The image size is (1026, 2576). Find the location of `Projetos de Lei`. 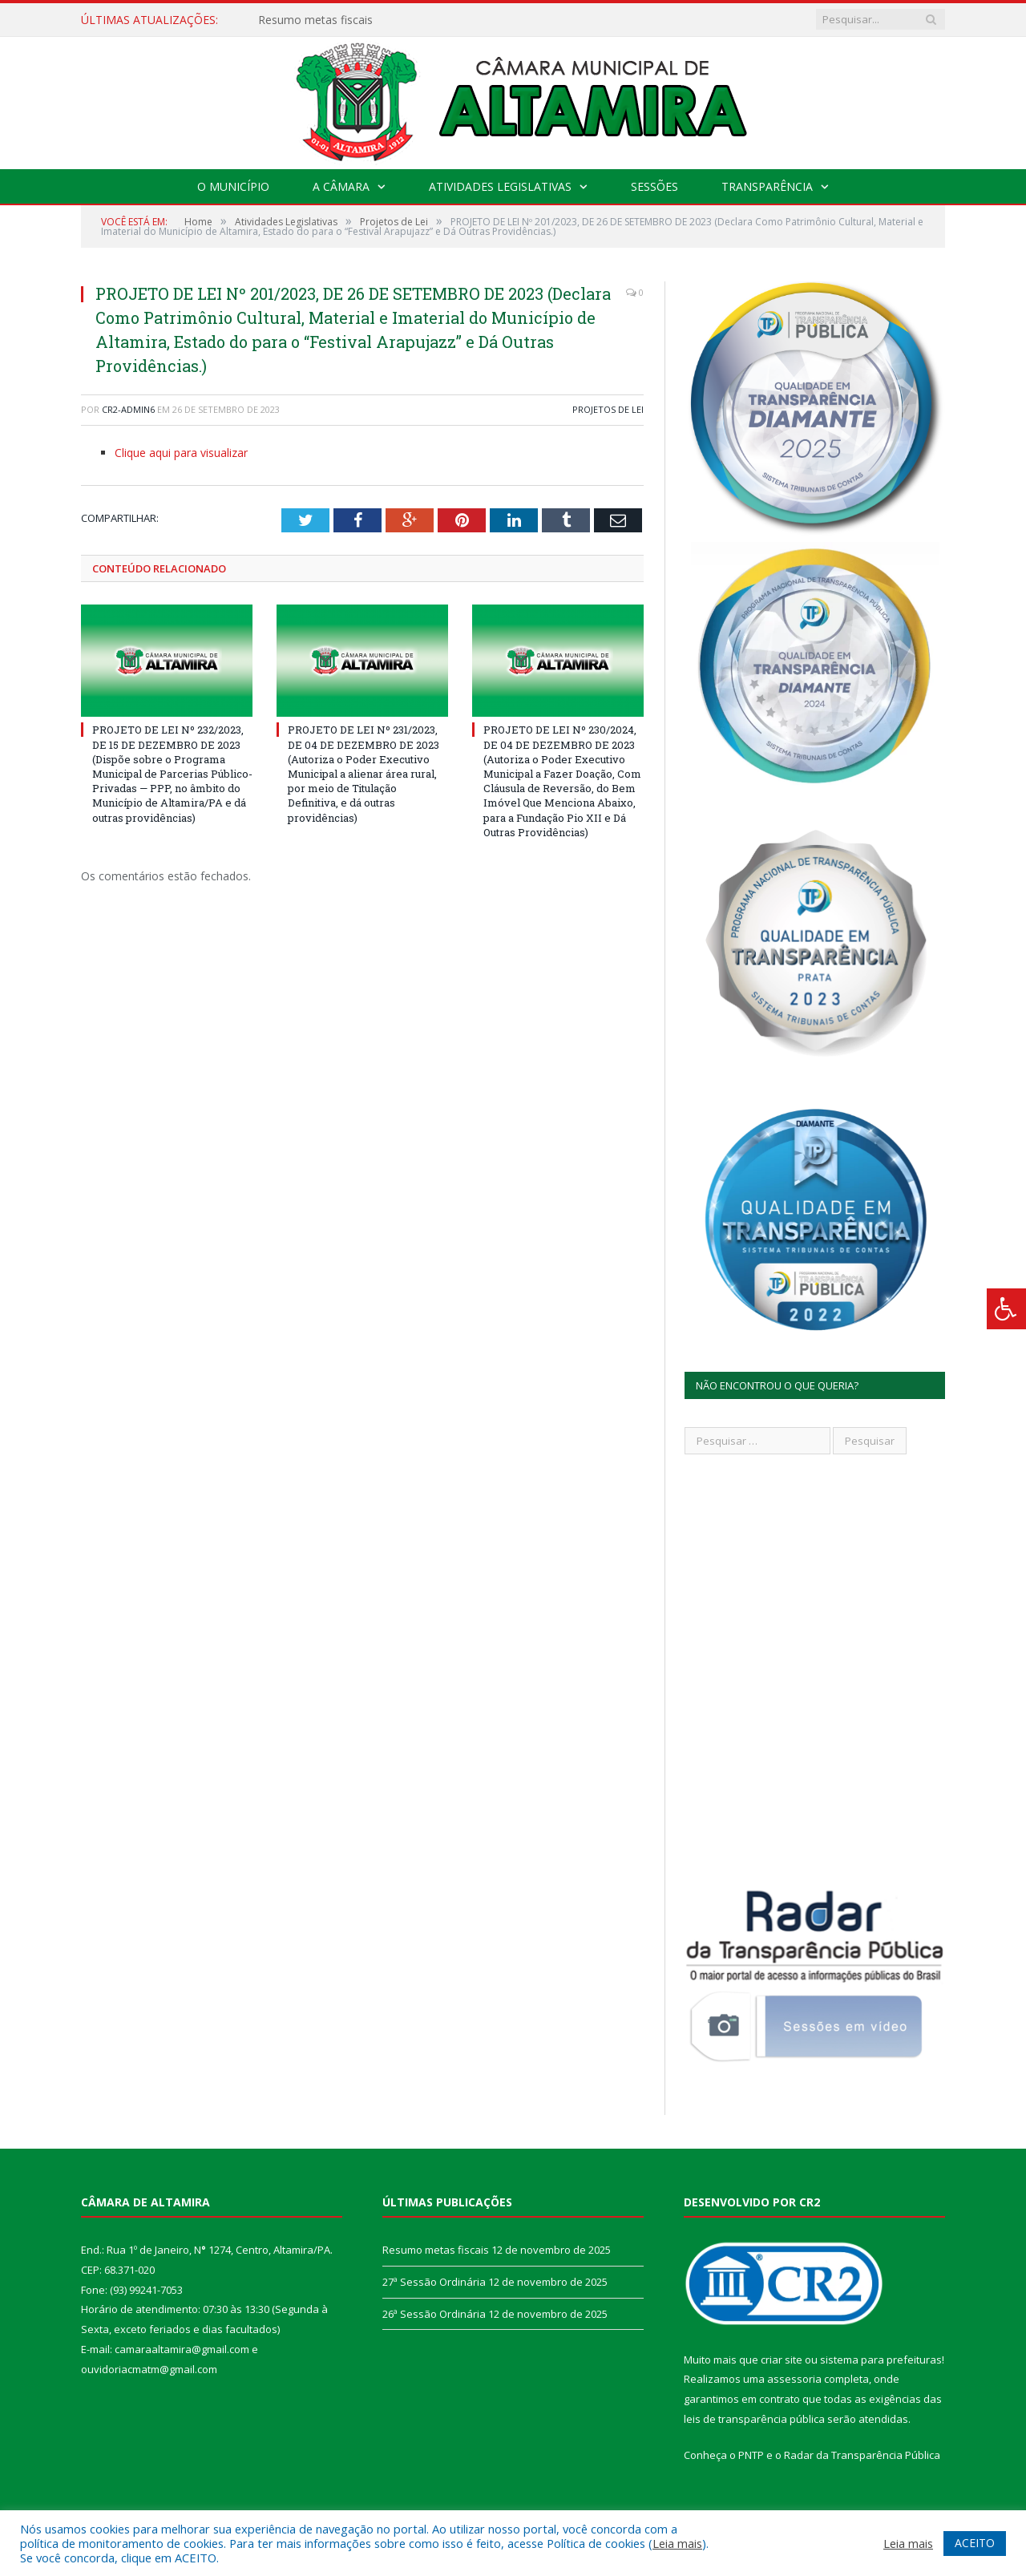

Projetos de Lei is located at coordinates (608, 409).